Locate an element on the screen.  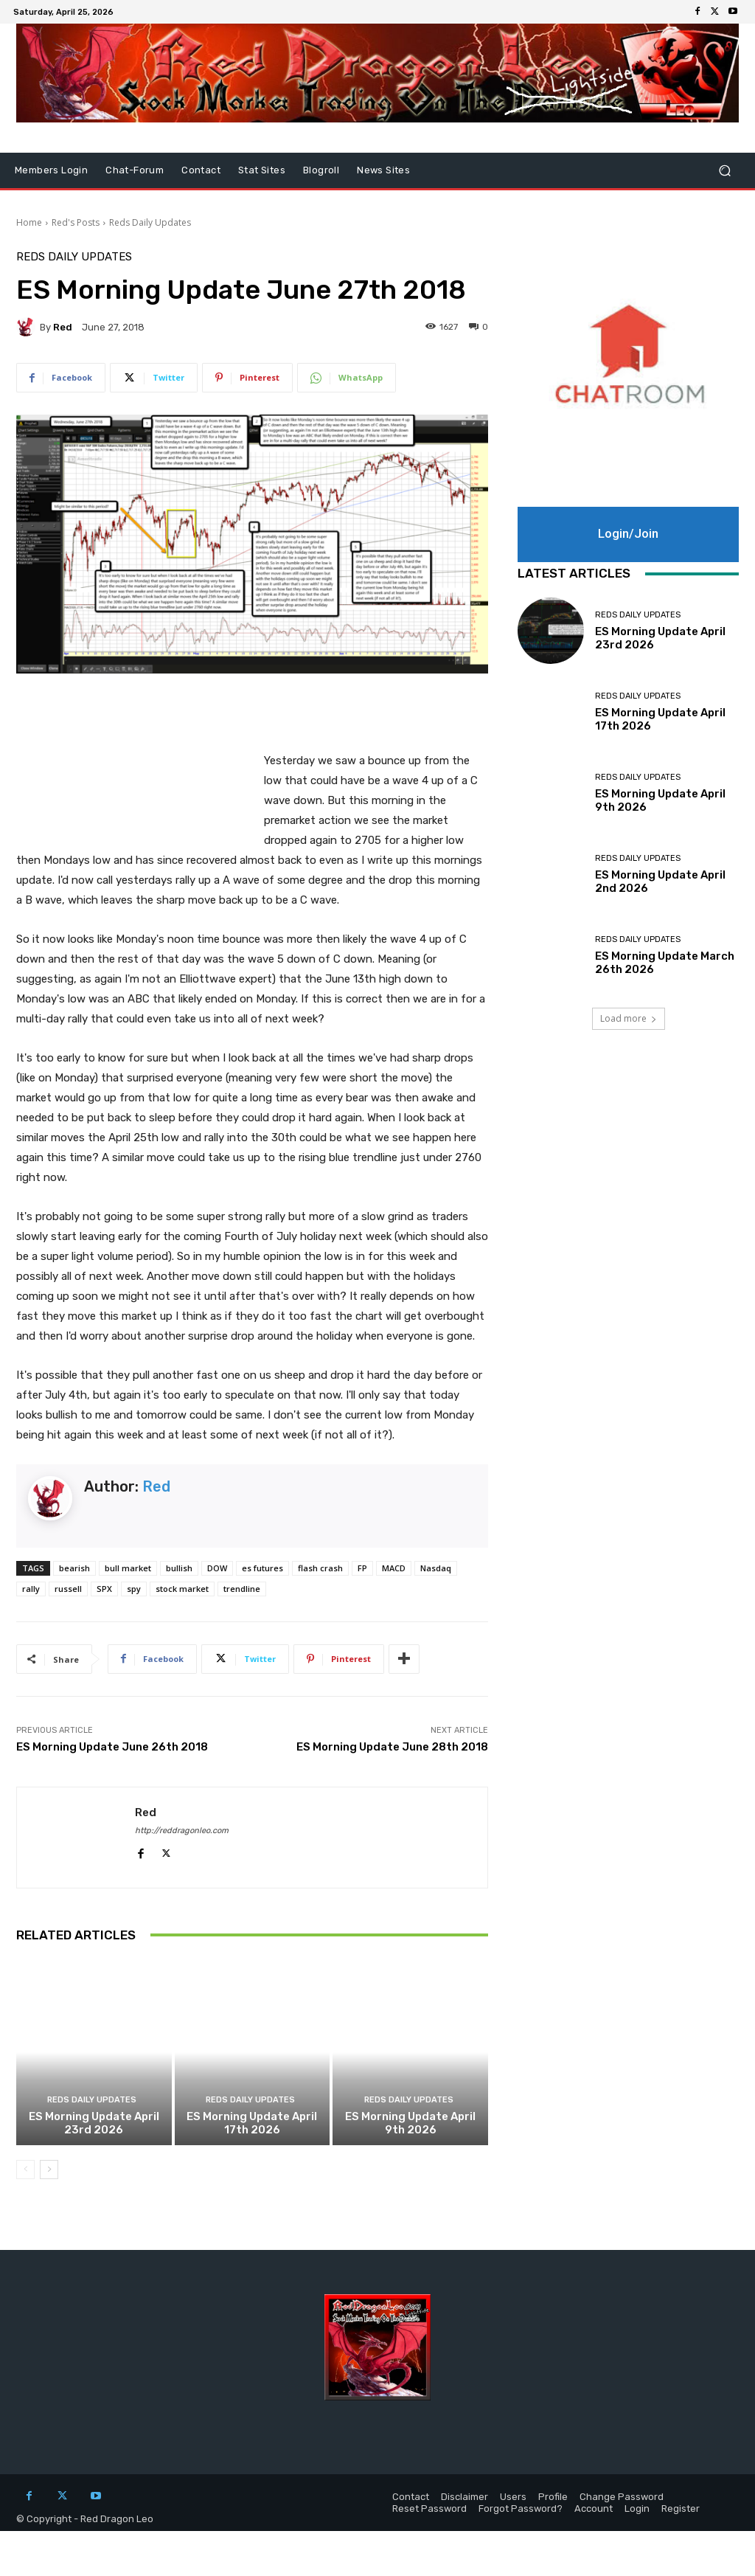
MACD is located at coordinates (394, 1567).